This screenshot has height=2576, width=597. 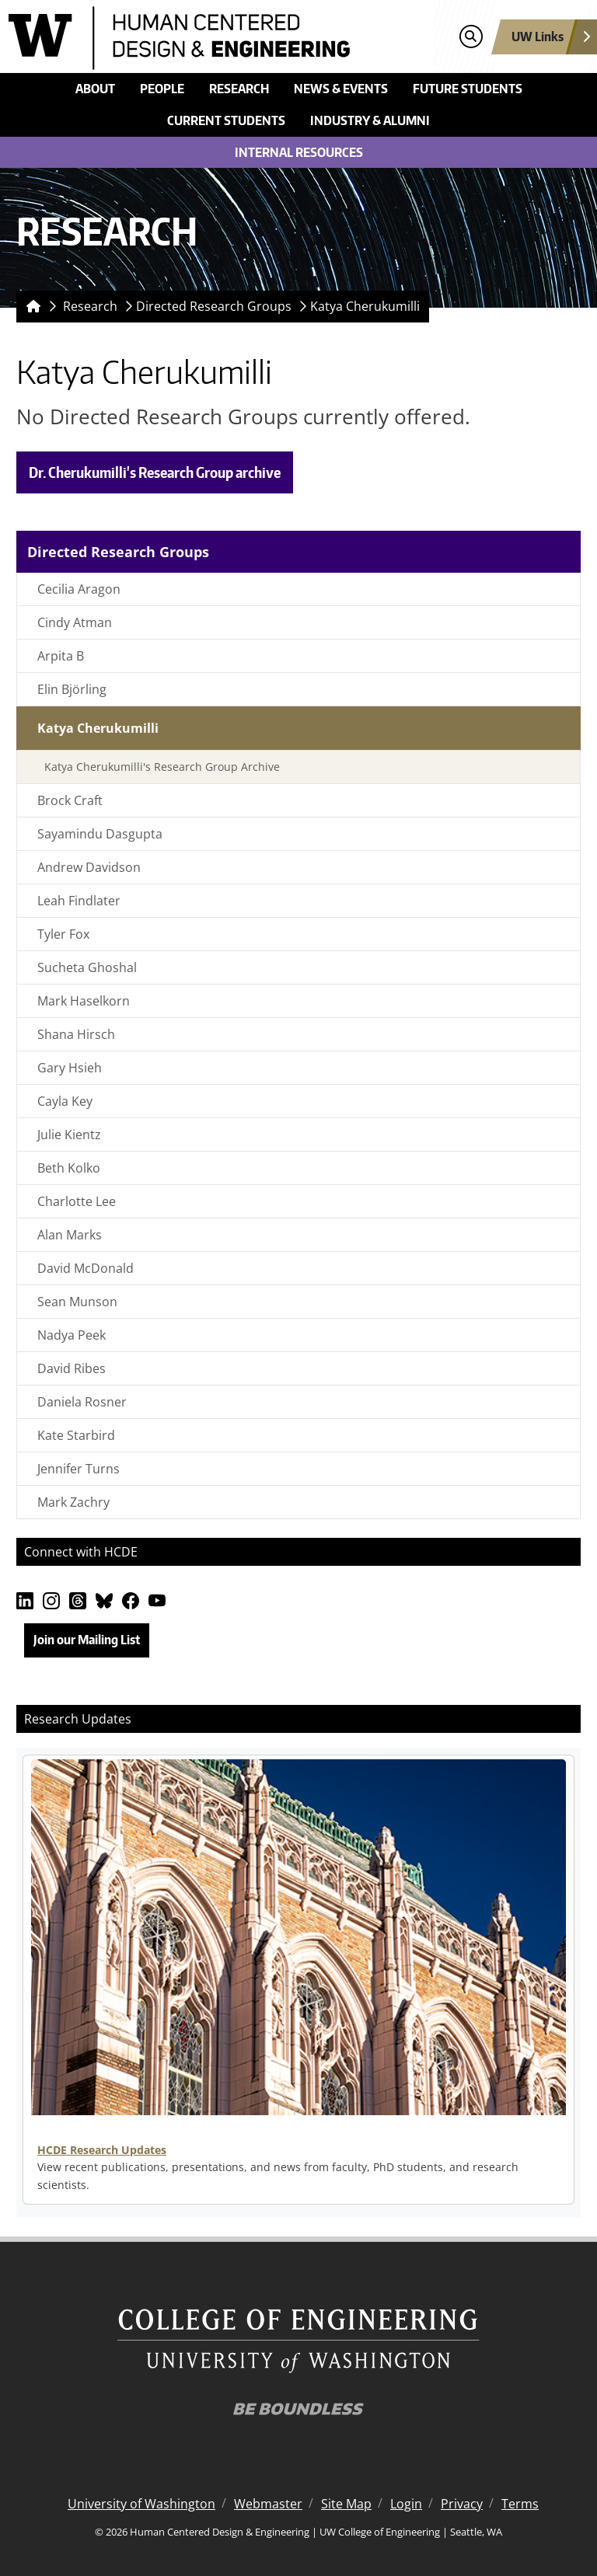 What do you see at coordinates (162, 88) in the screenshot?
I see `People` at bounding box center [162, 88].